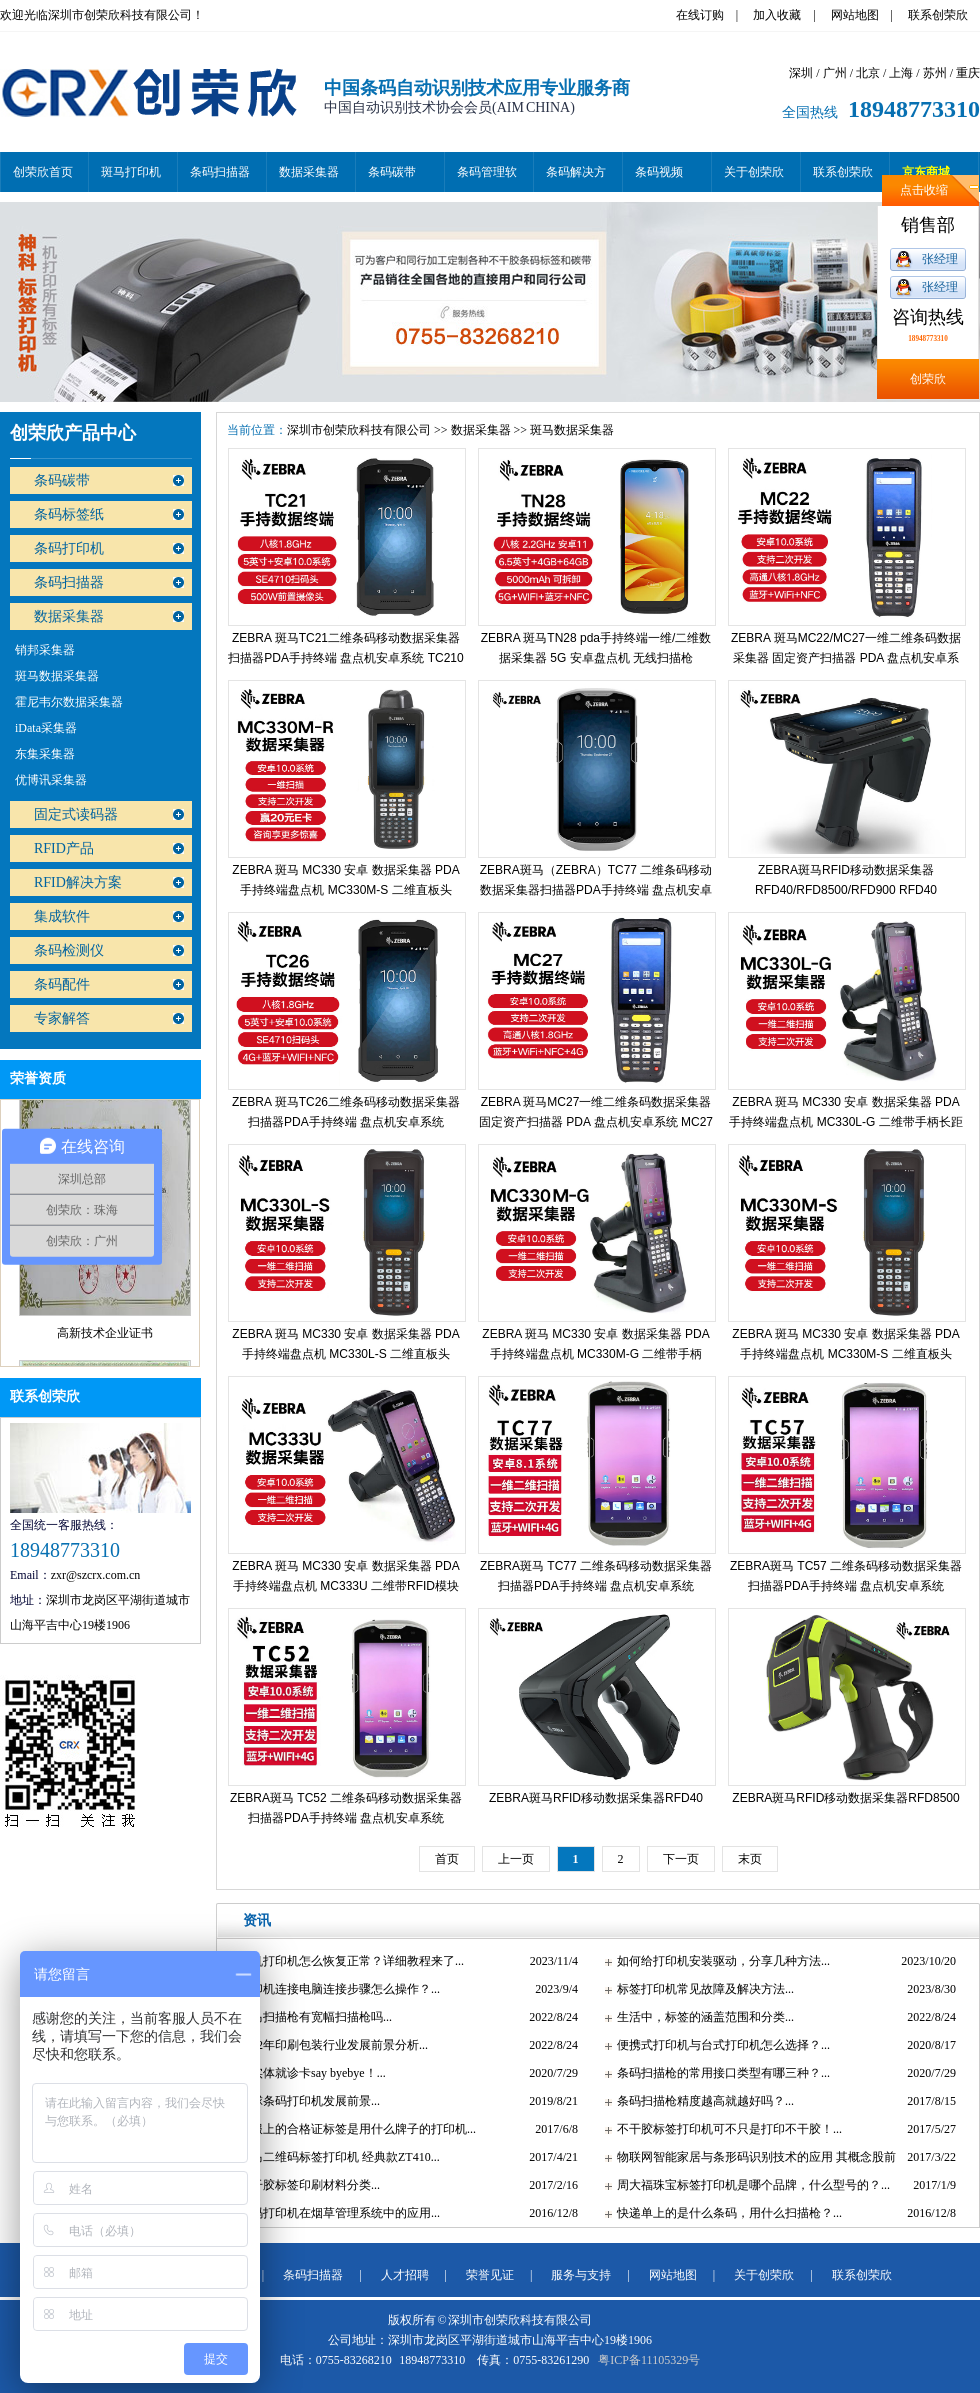 This screenshot has width=980, height=2393. What do you see at coordinates (73, 433) in the screenshot?
I see `创荣欣产品中心` at bounding box center [73, 433].